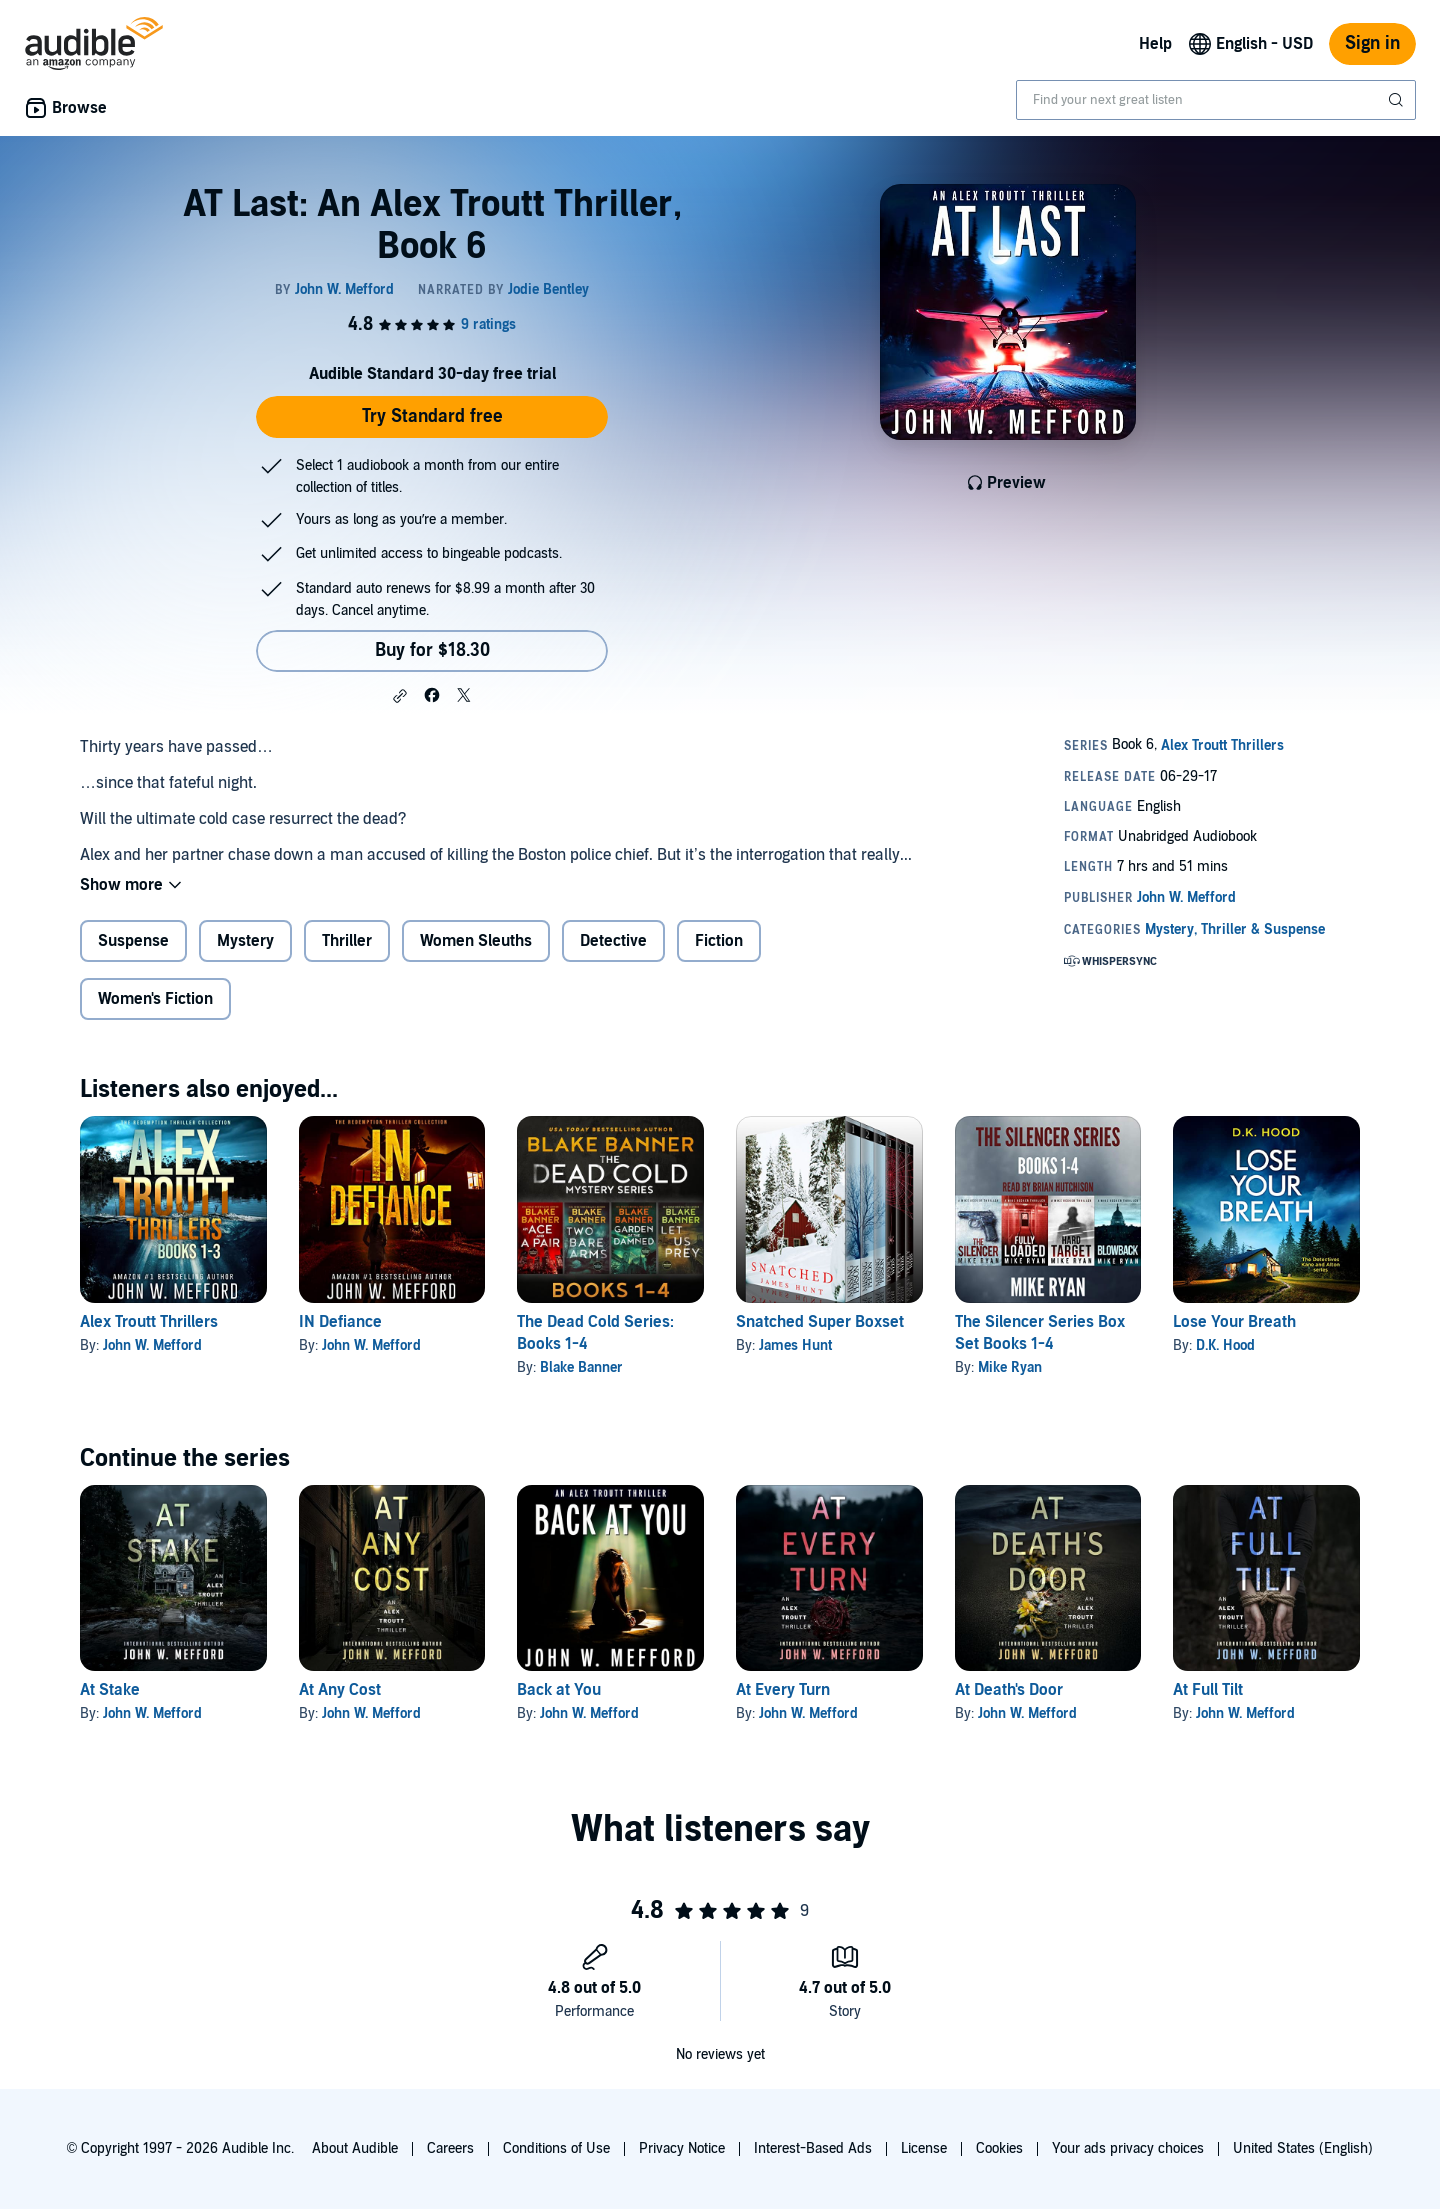 The height and width of the screenshot is (2209, 1440). What do you see at coordinates (432, 650) in the screenshot?
I see `Buy for $18.30 [Buy AT Last: An Alex Troutt Thriller, Book 6 for $18.30]` at bounding box center [432, 650].